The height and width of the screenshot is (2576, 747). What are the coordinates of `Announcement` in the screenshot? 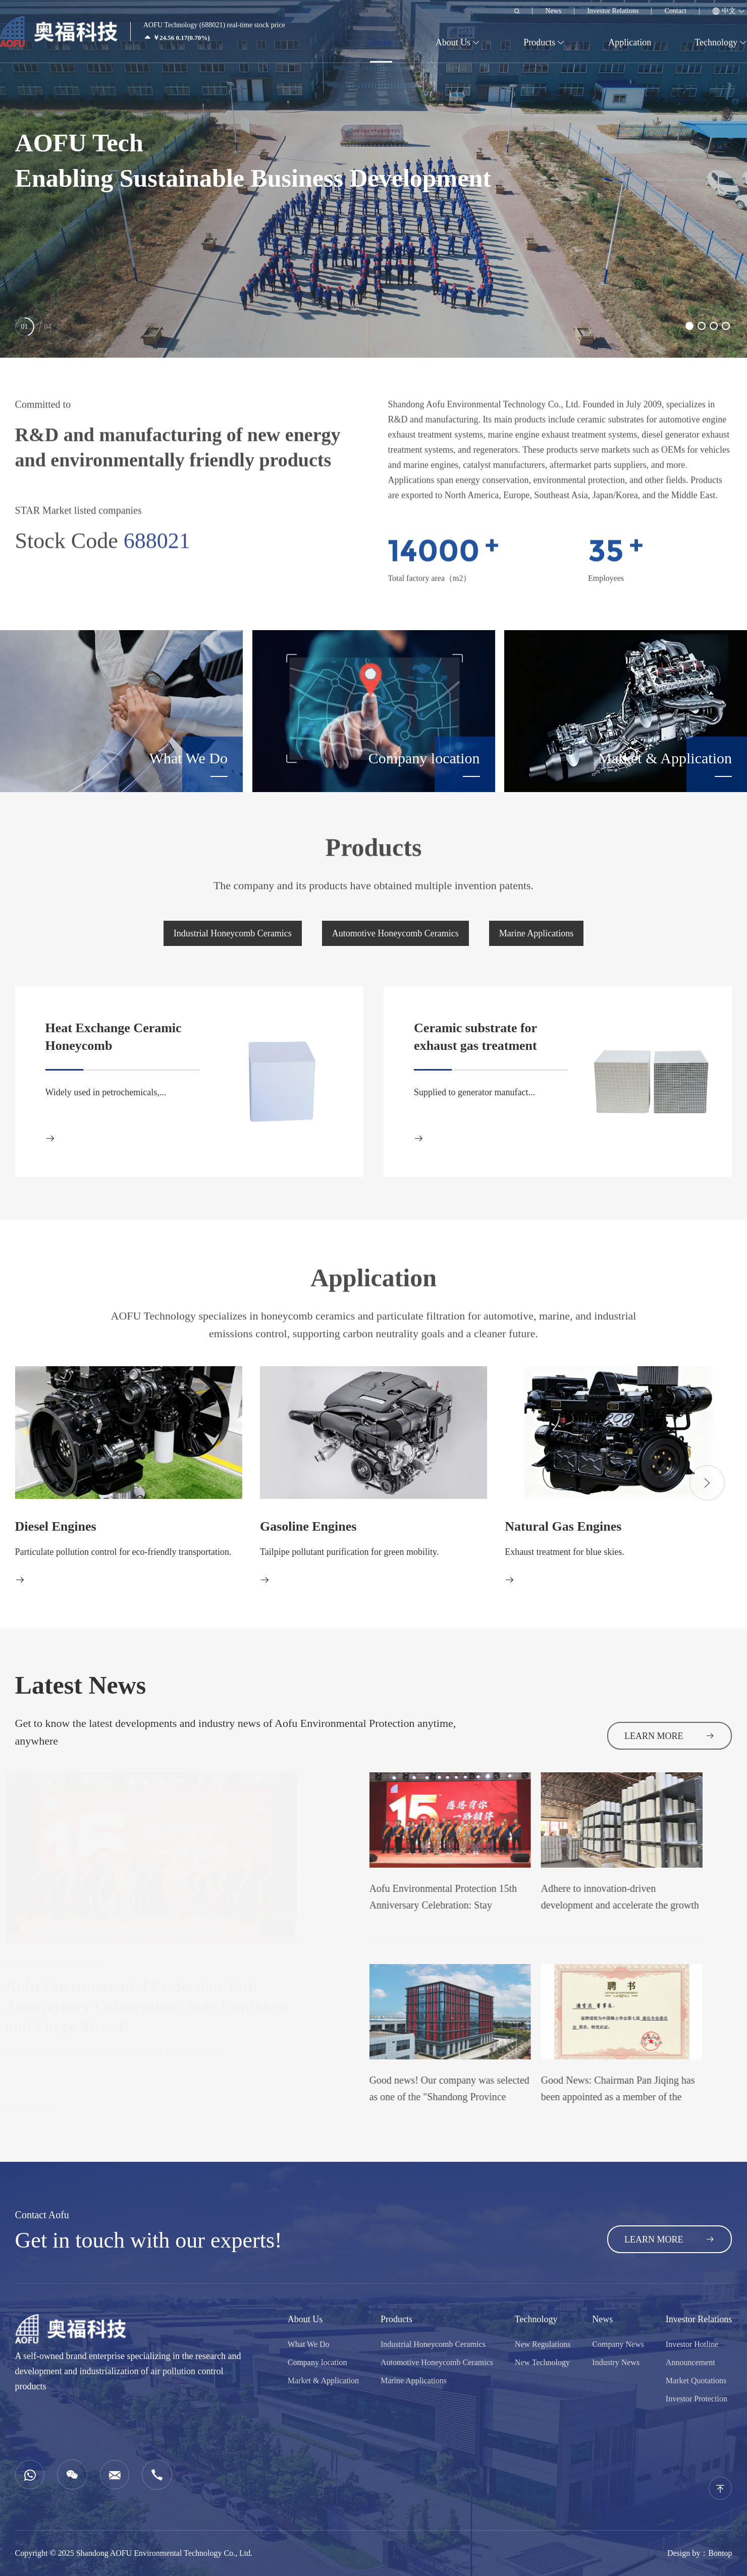 It's located at (690, 2362).